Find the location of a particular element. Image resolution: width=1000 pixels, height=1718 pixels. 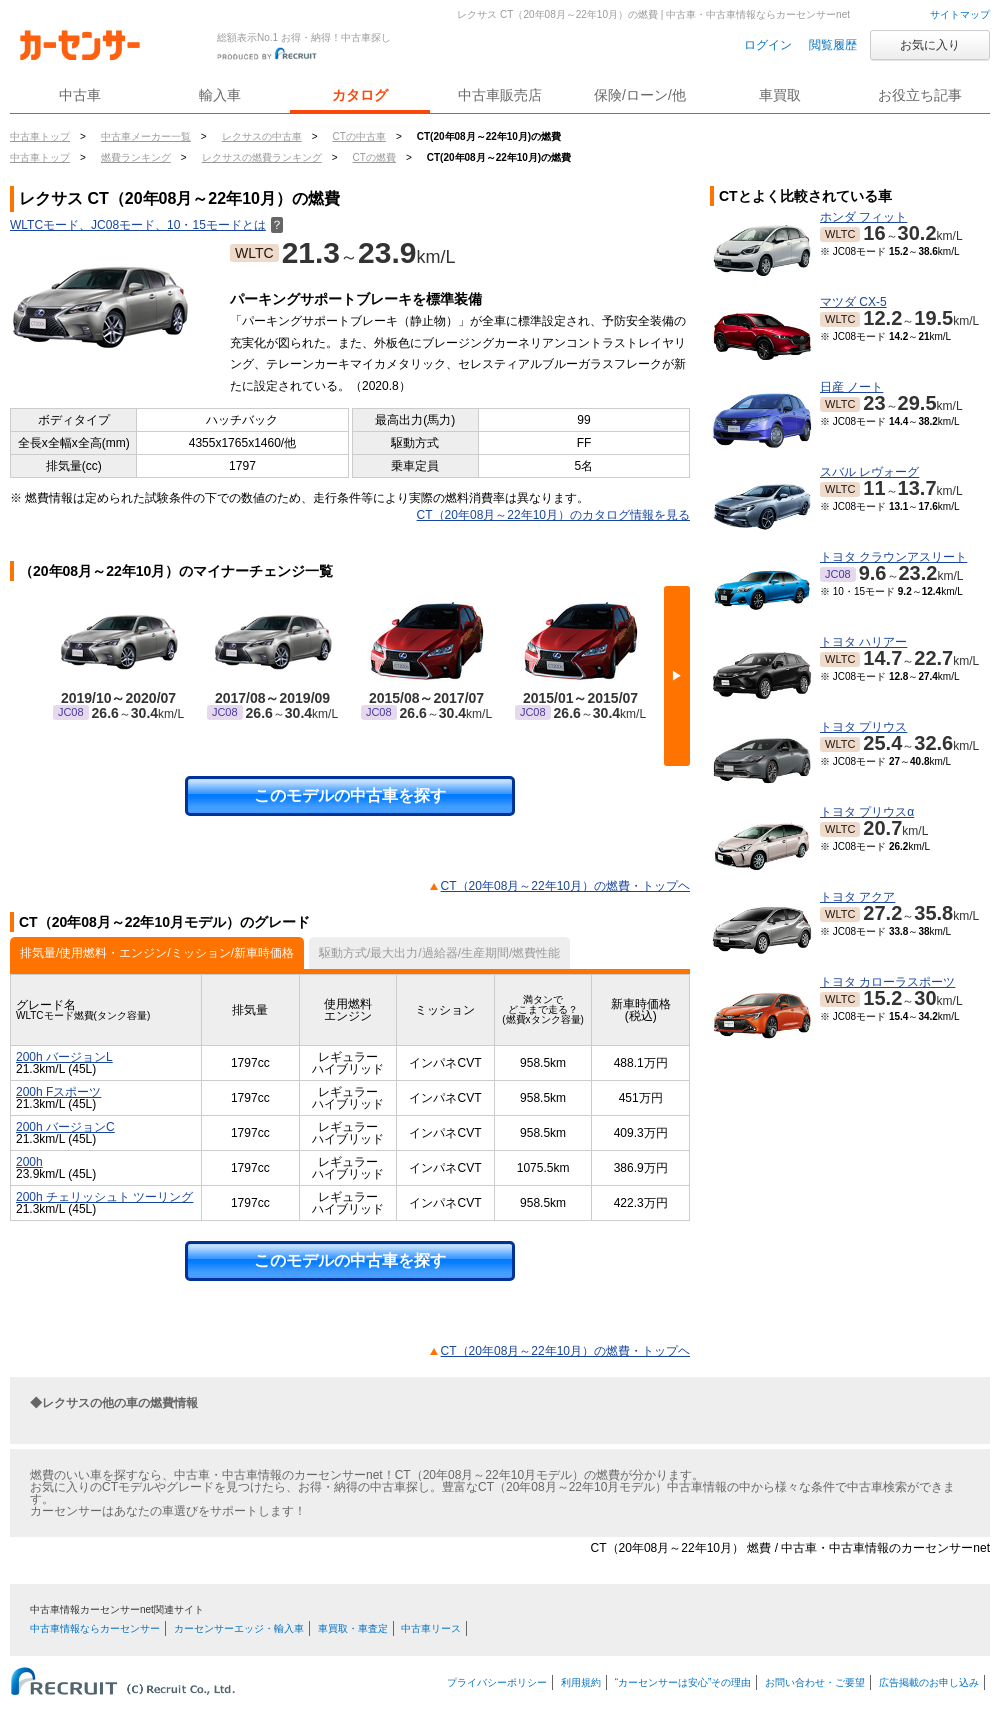

CT（20年08月～22年10月）の燃費・トップヘ is located at coordinates (565, 886).